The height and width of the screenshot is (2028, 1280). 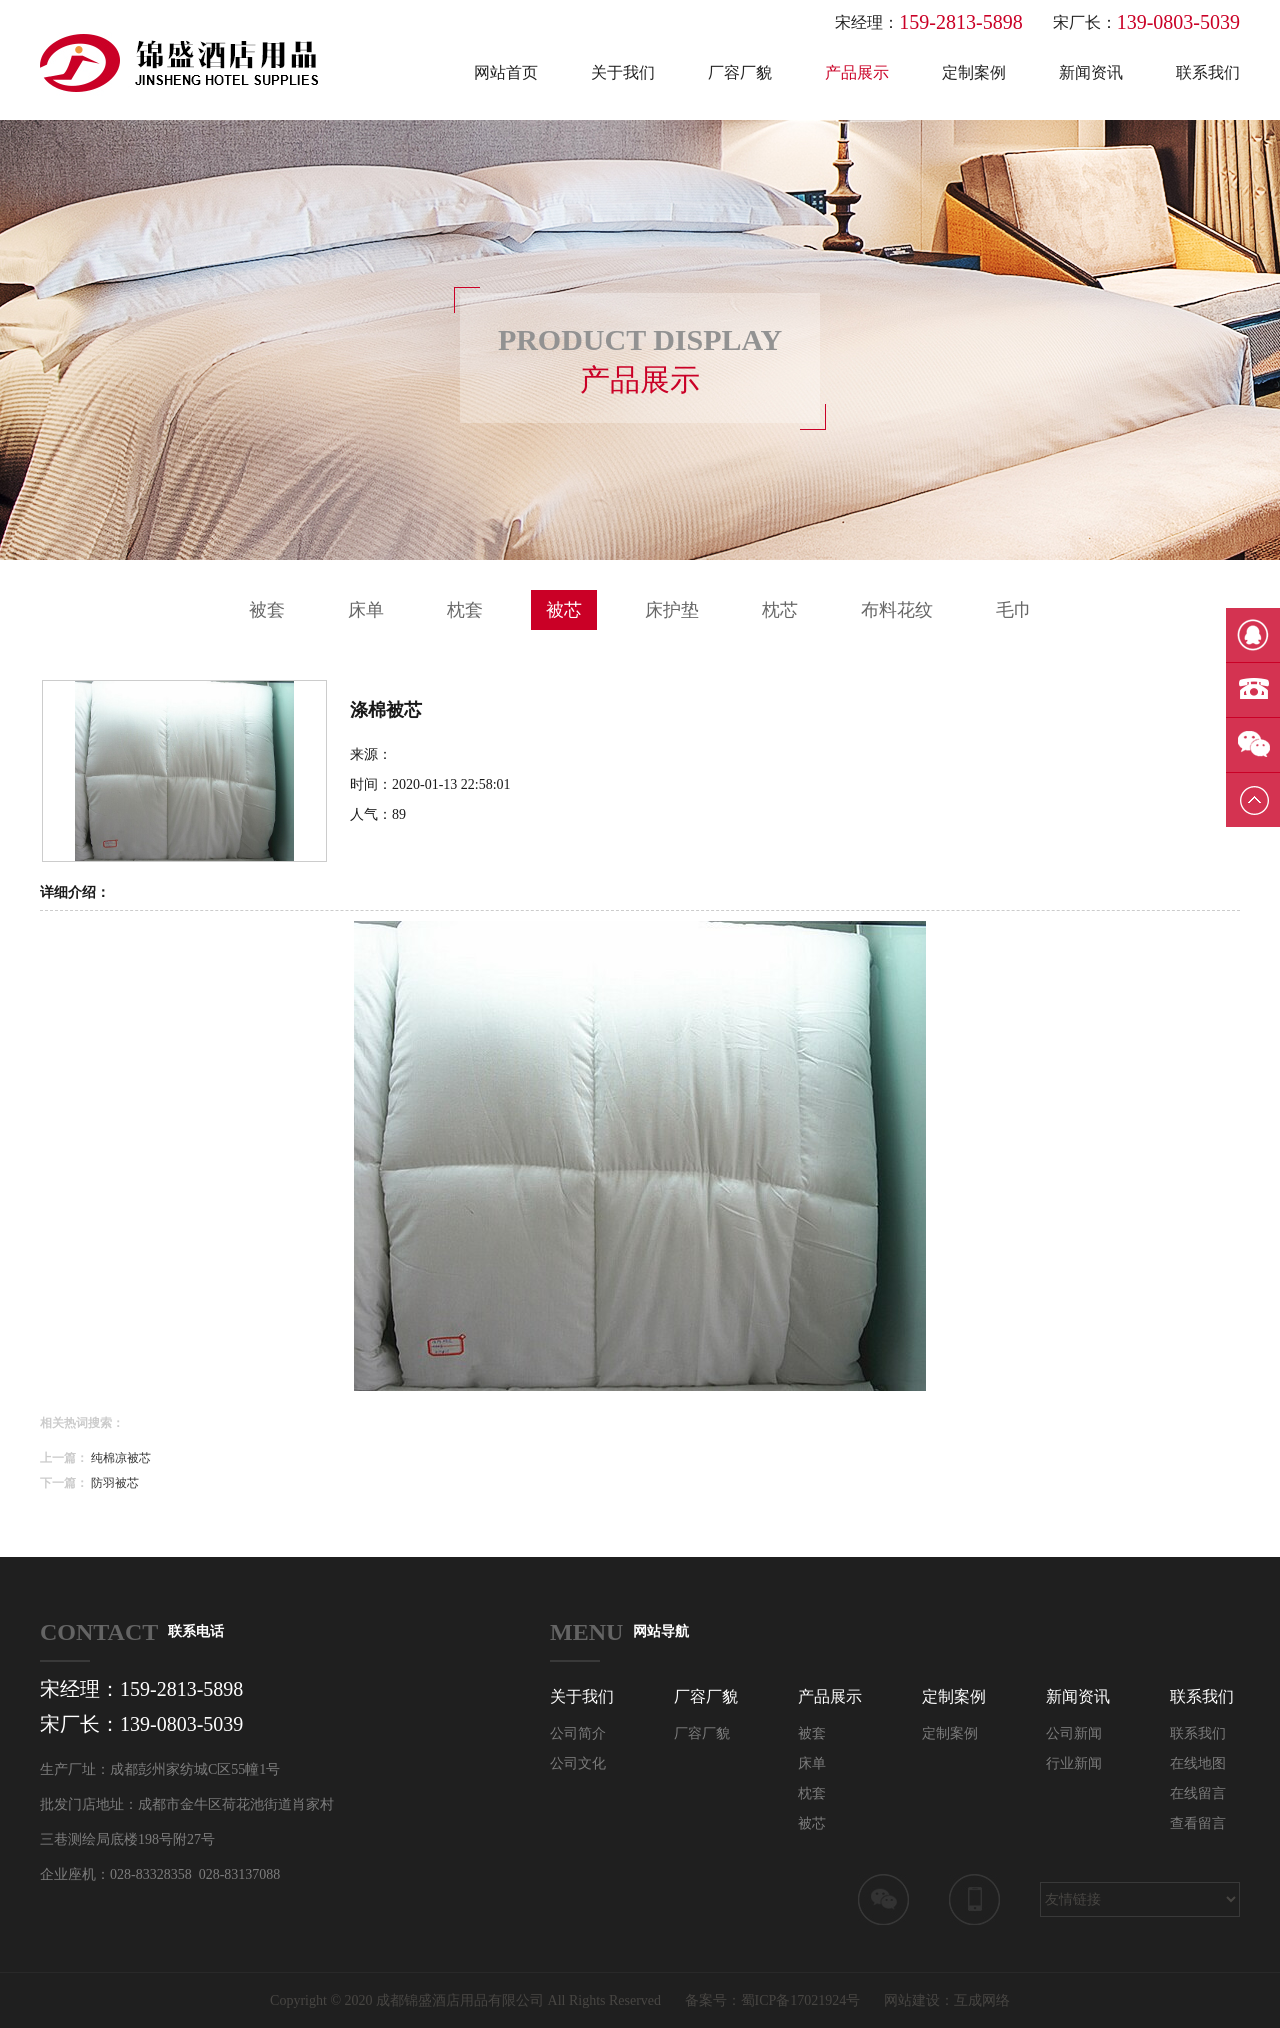 What do you see at coordinates (578, 1763) in the screenshot?
I see `公司文化` at bounding box center [578, 1763].